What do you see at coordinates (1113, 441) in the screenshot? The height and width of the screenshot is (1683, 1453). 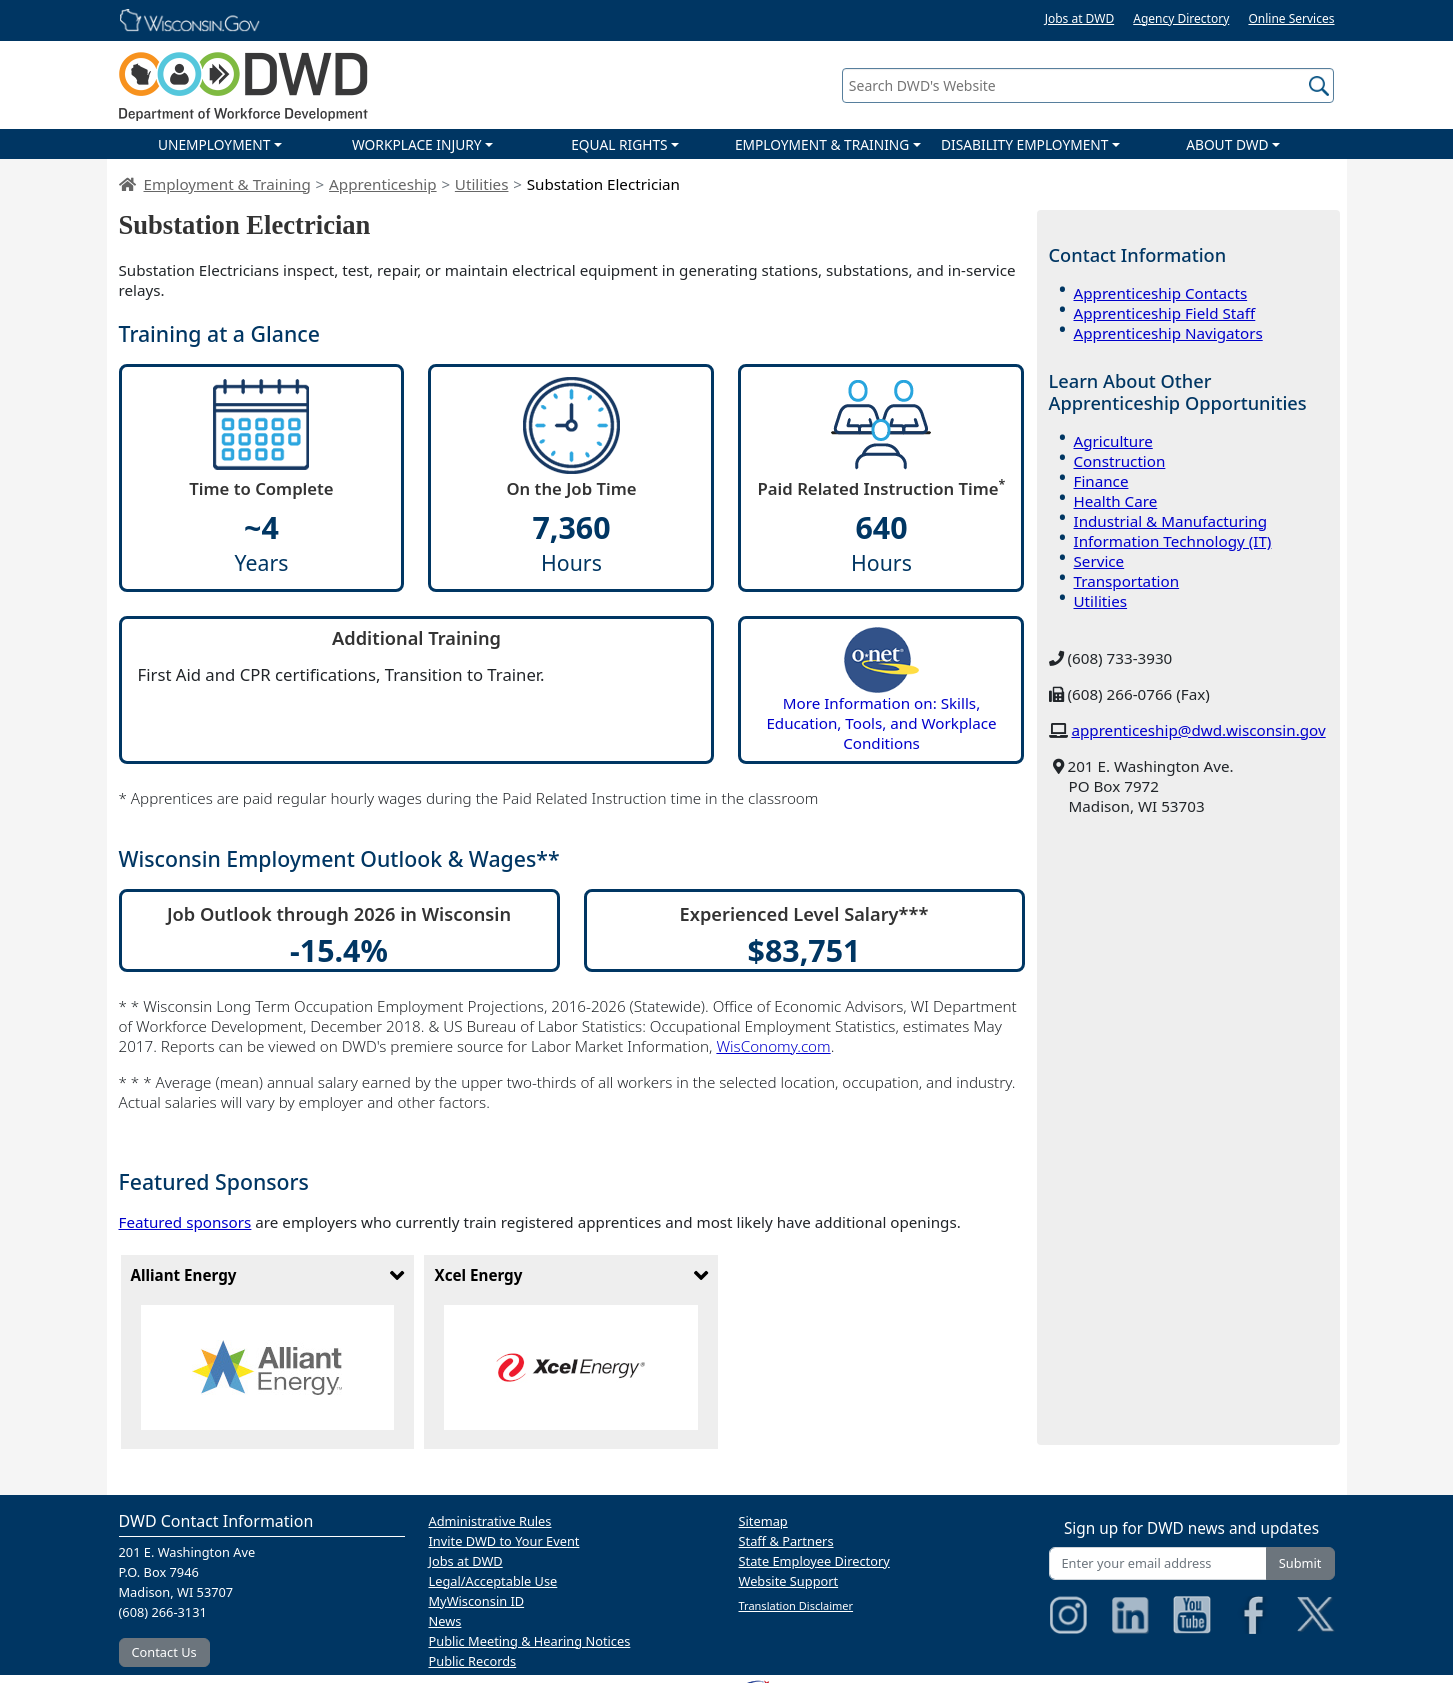 I see `Agriculture` at bounding box center [1113, 441].